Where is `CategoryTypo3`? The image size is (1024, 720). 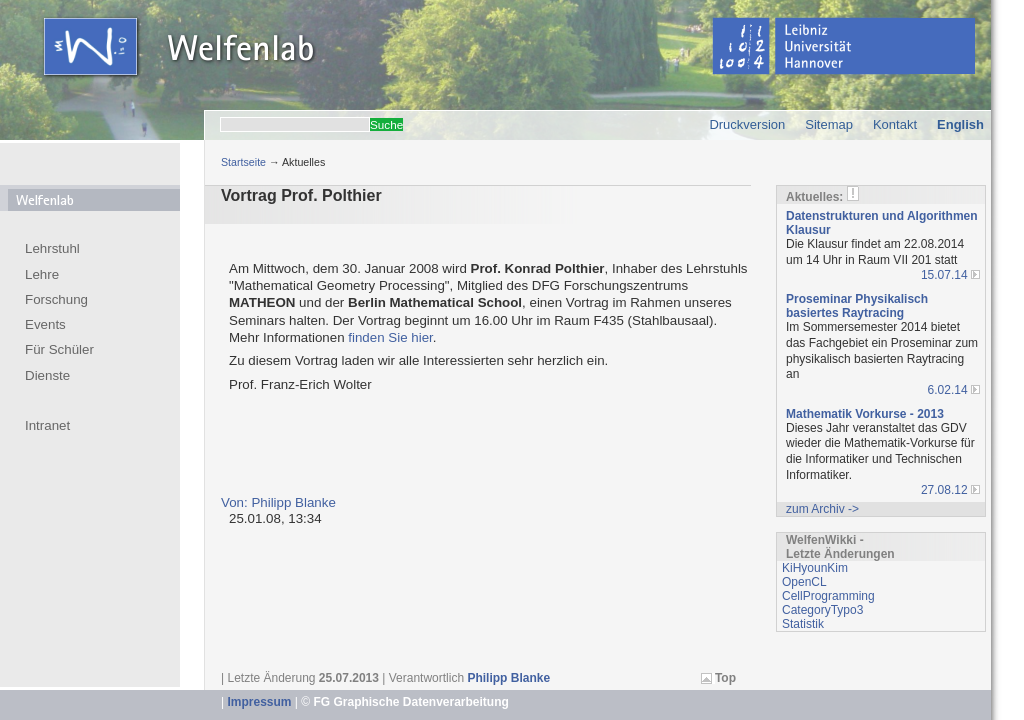
CategoryTypo3 is located at coordinates (822, 610).